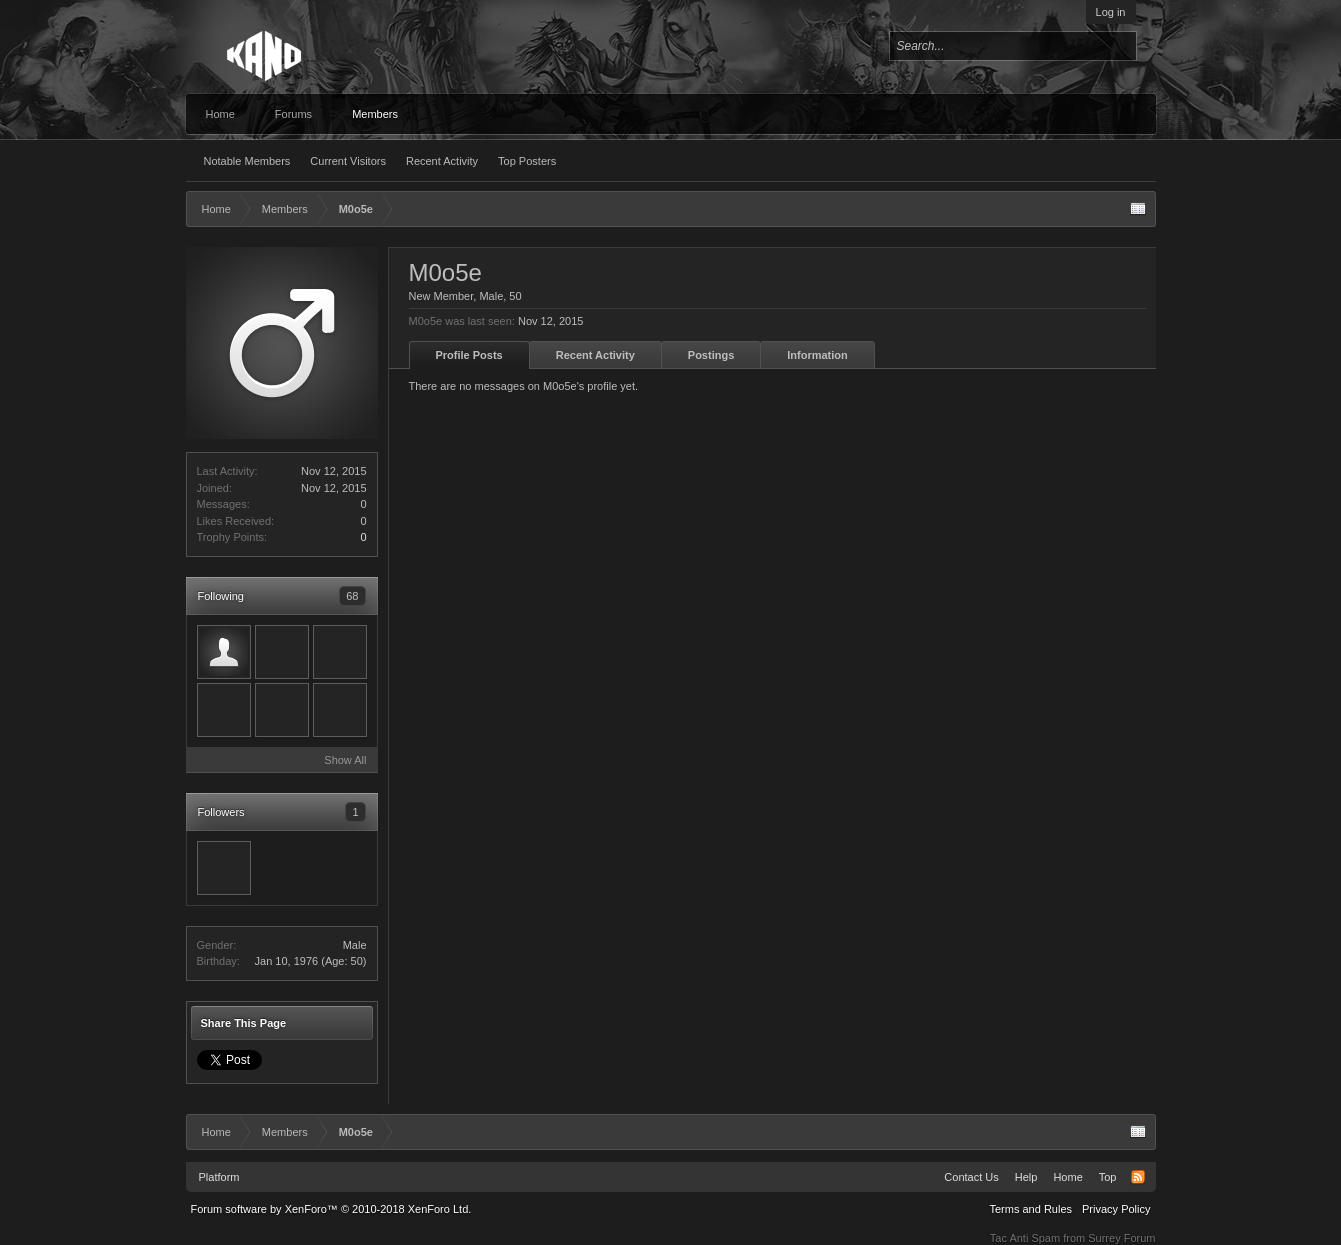 Image resolution: width=1341 pixels, height=1245 pixels. I want to click on Help, so click(1026, 1177).